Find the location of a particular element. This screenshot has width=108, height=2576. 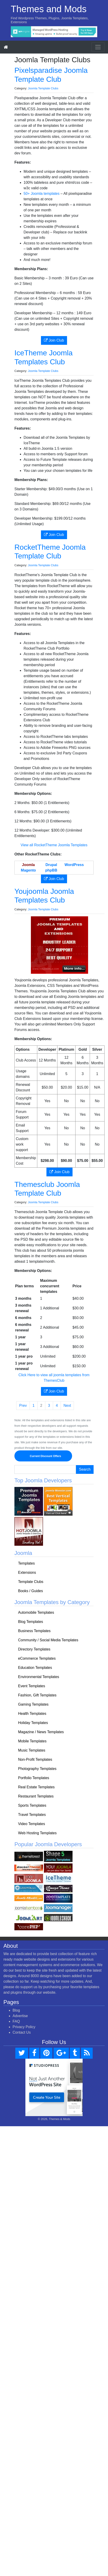

Prev is located at coordinates (23, 1405).